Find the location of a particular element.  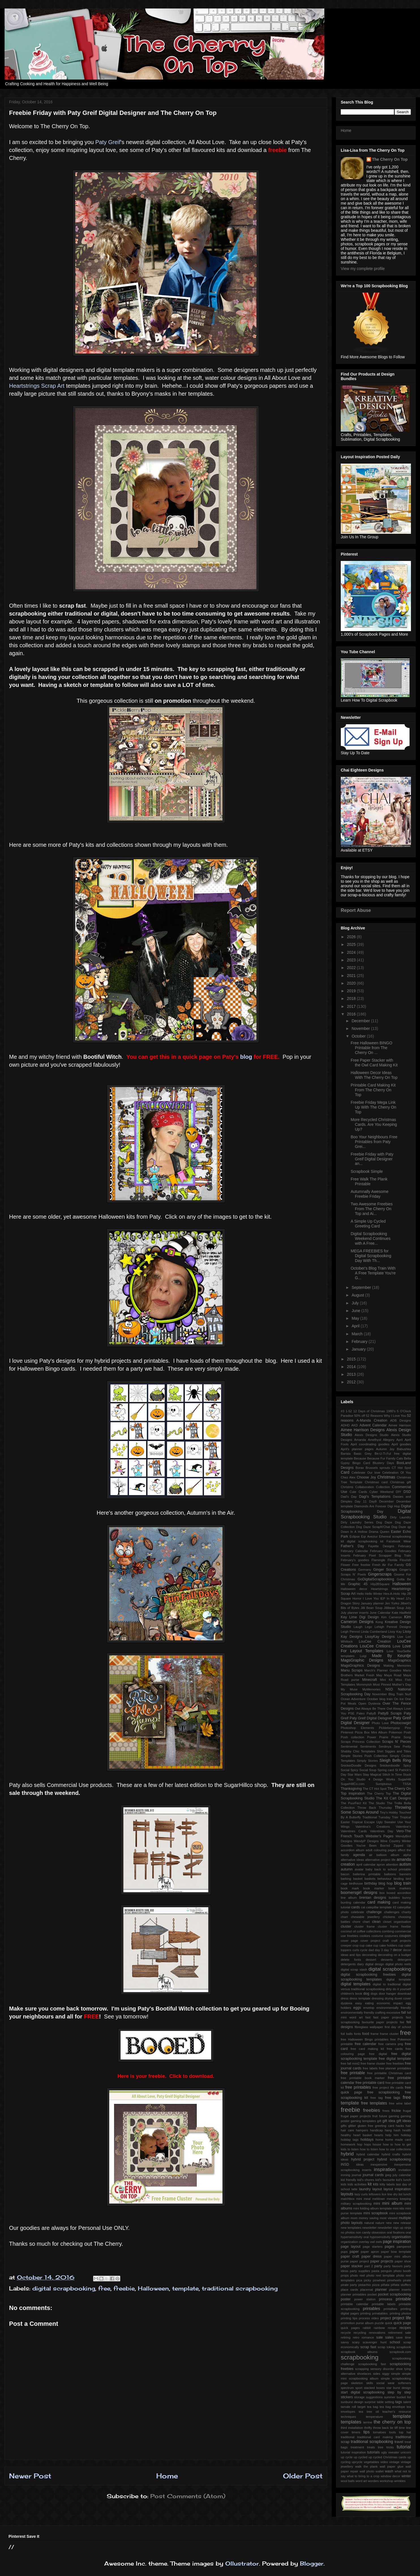

Paleo is located at coordinates (361, 1713).